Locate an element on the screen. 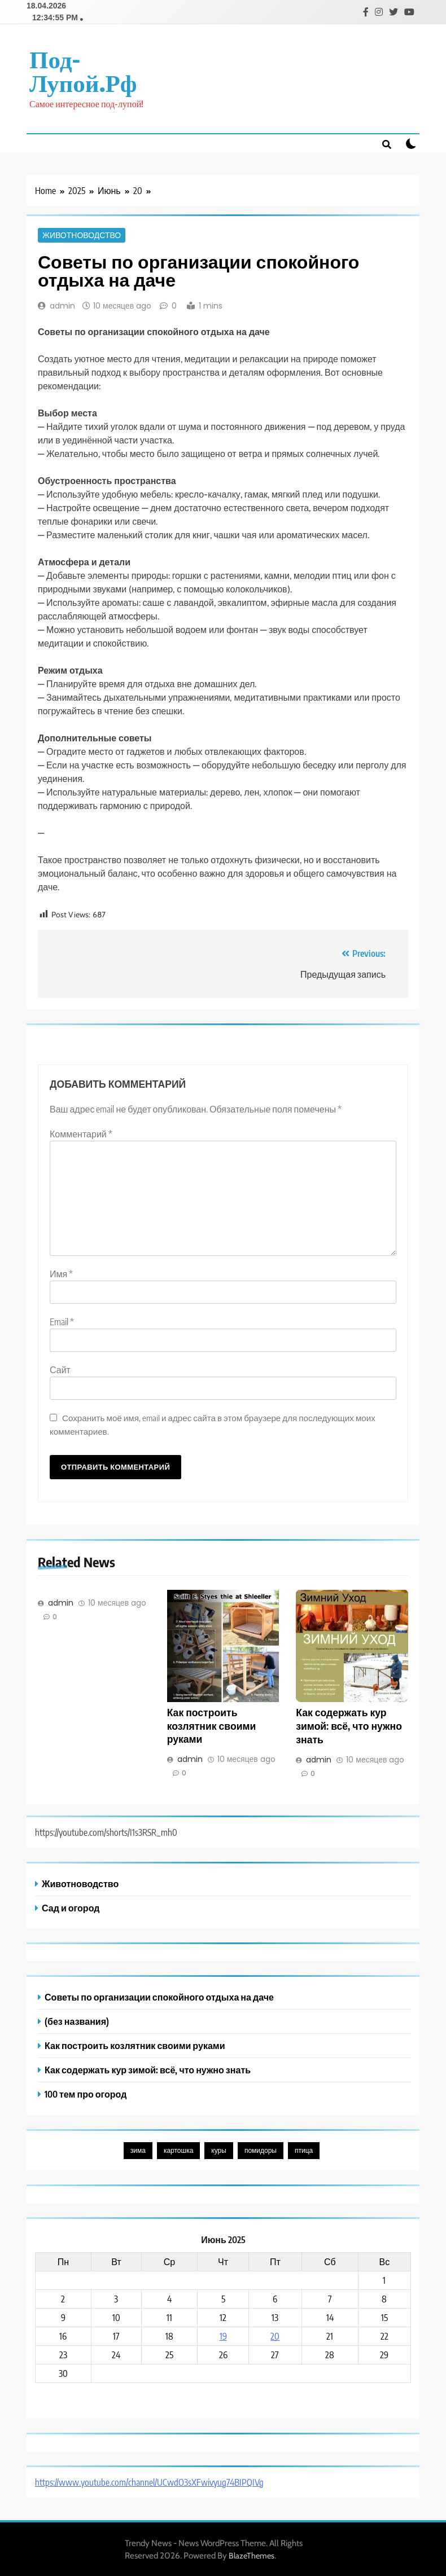 The width and height of the screenshot is (446, 2576). Советы по организации спокойного отдыха на даче is located at coordinates (159, 1996).